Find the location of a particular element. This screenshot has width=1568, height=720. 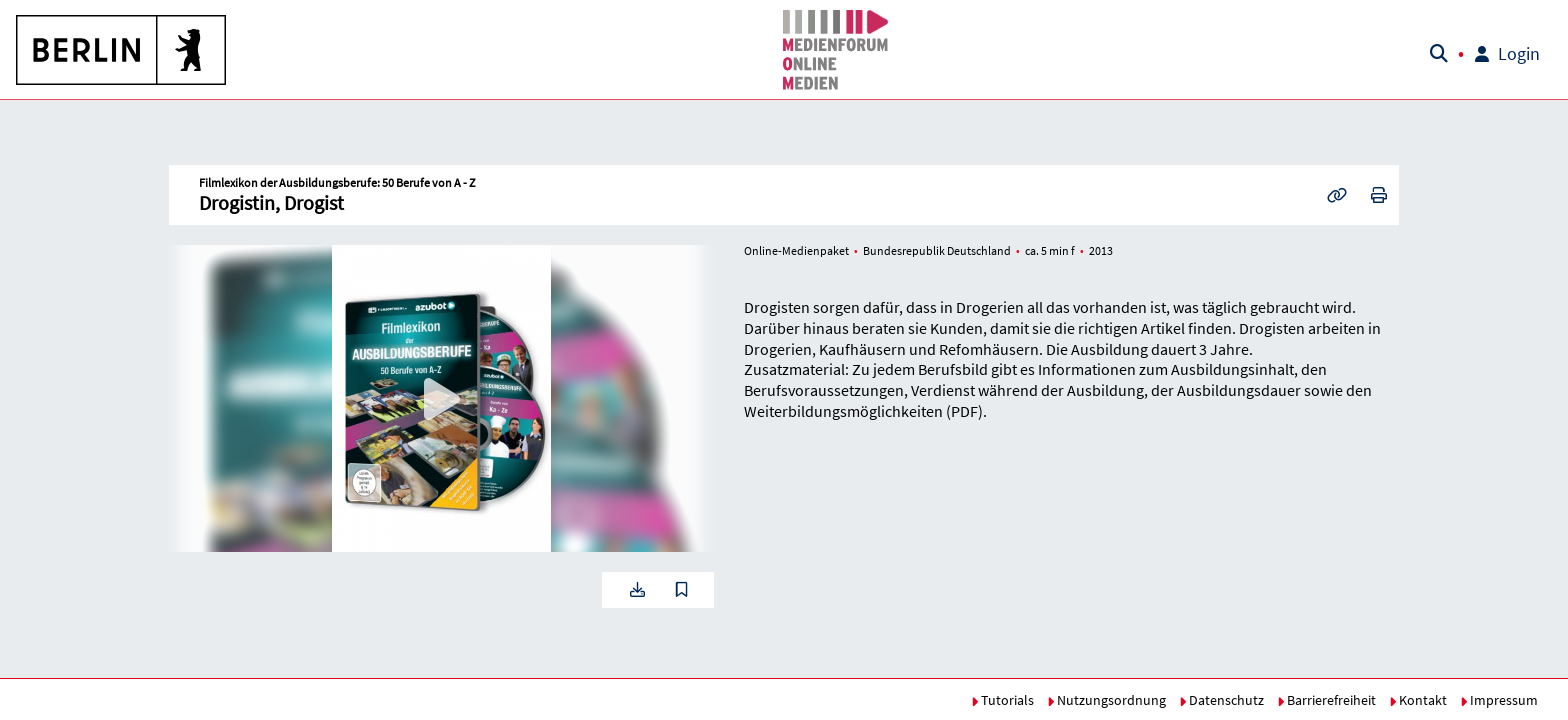

Datenschutz [button] is located at coordinates (1221, 700).